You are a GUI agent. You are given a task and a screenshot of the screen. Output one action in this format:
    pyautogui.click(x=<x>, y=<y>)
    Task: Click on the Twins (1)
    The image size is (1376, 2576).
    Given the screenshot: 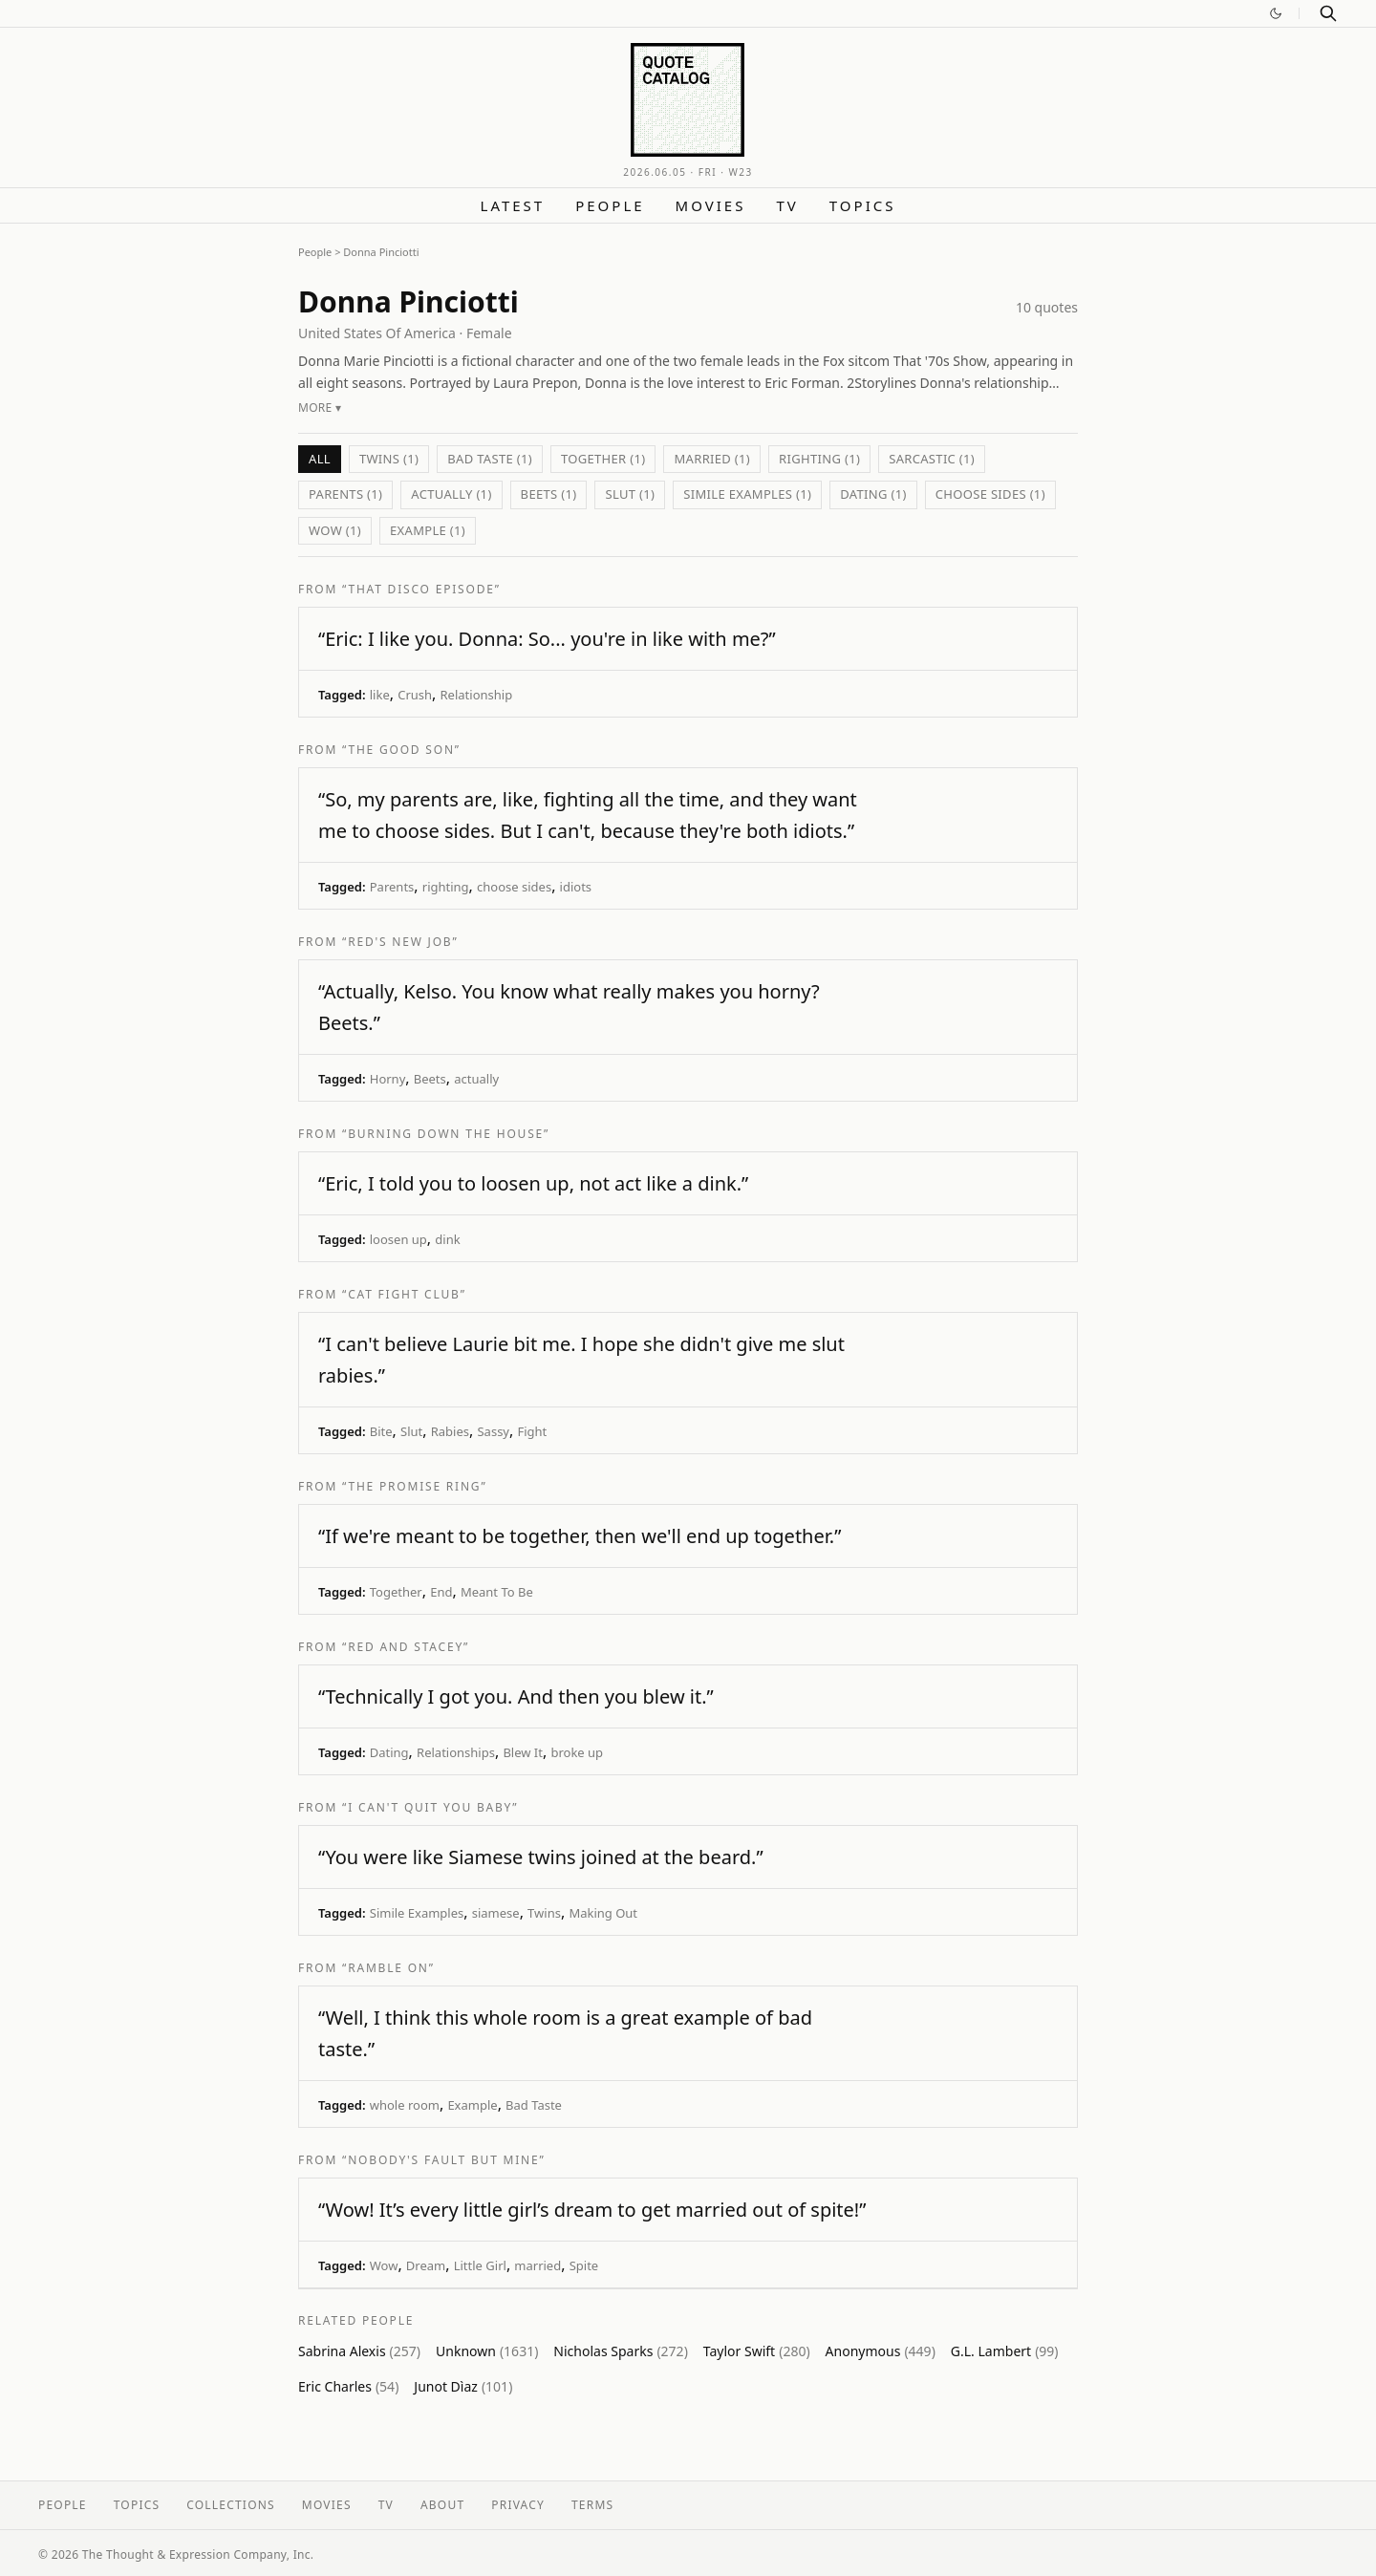 What is the action you would take?
    pyautogui.click(x=389, y=458)
    